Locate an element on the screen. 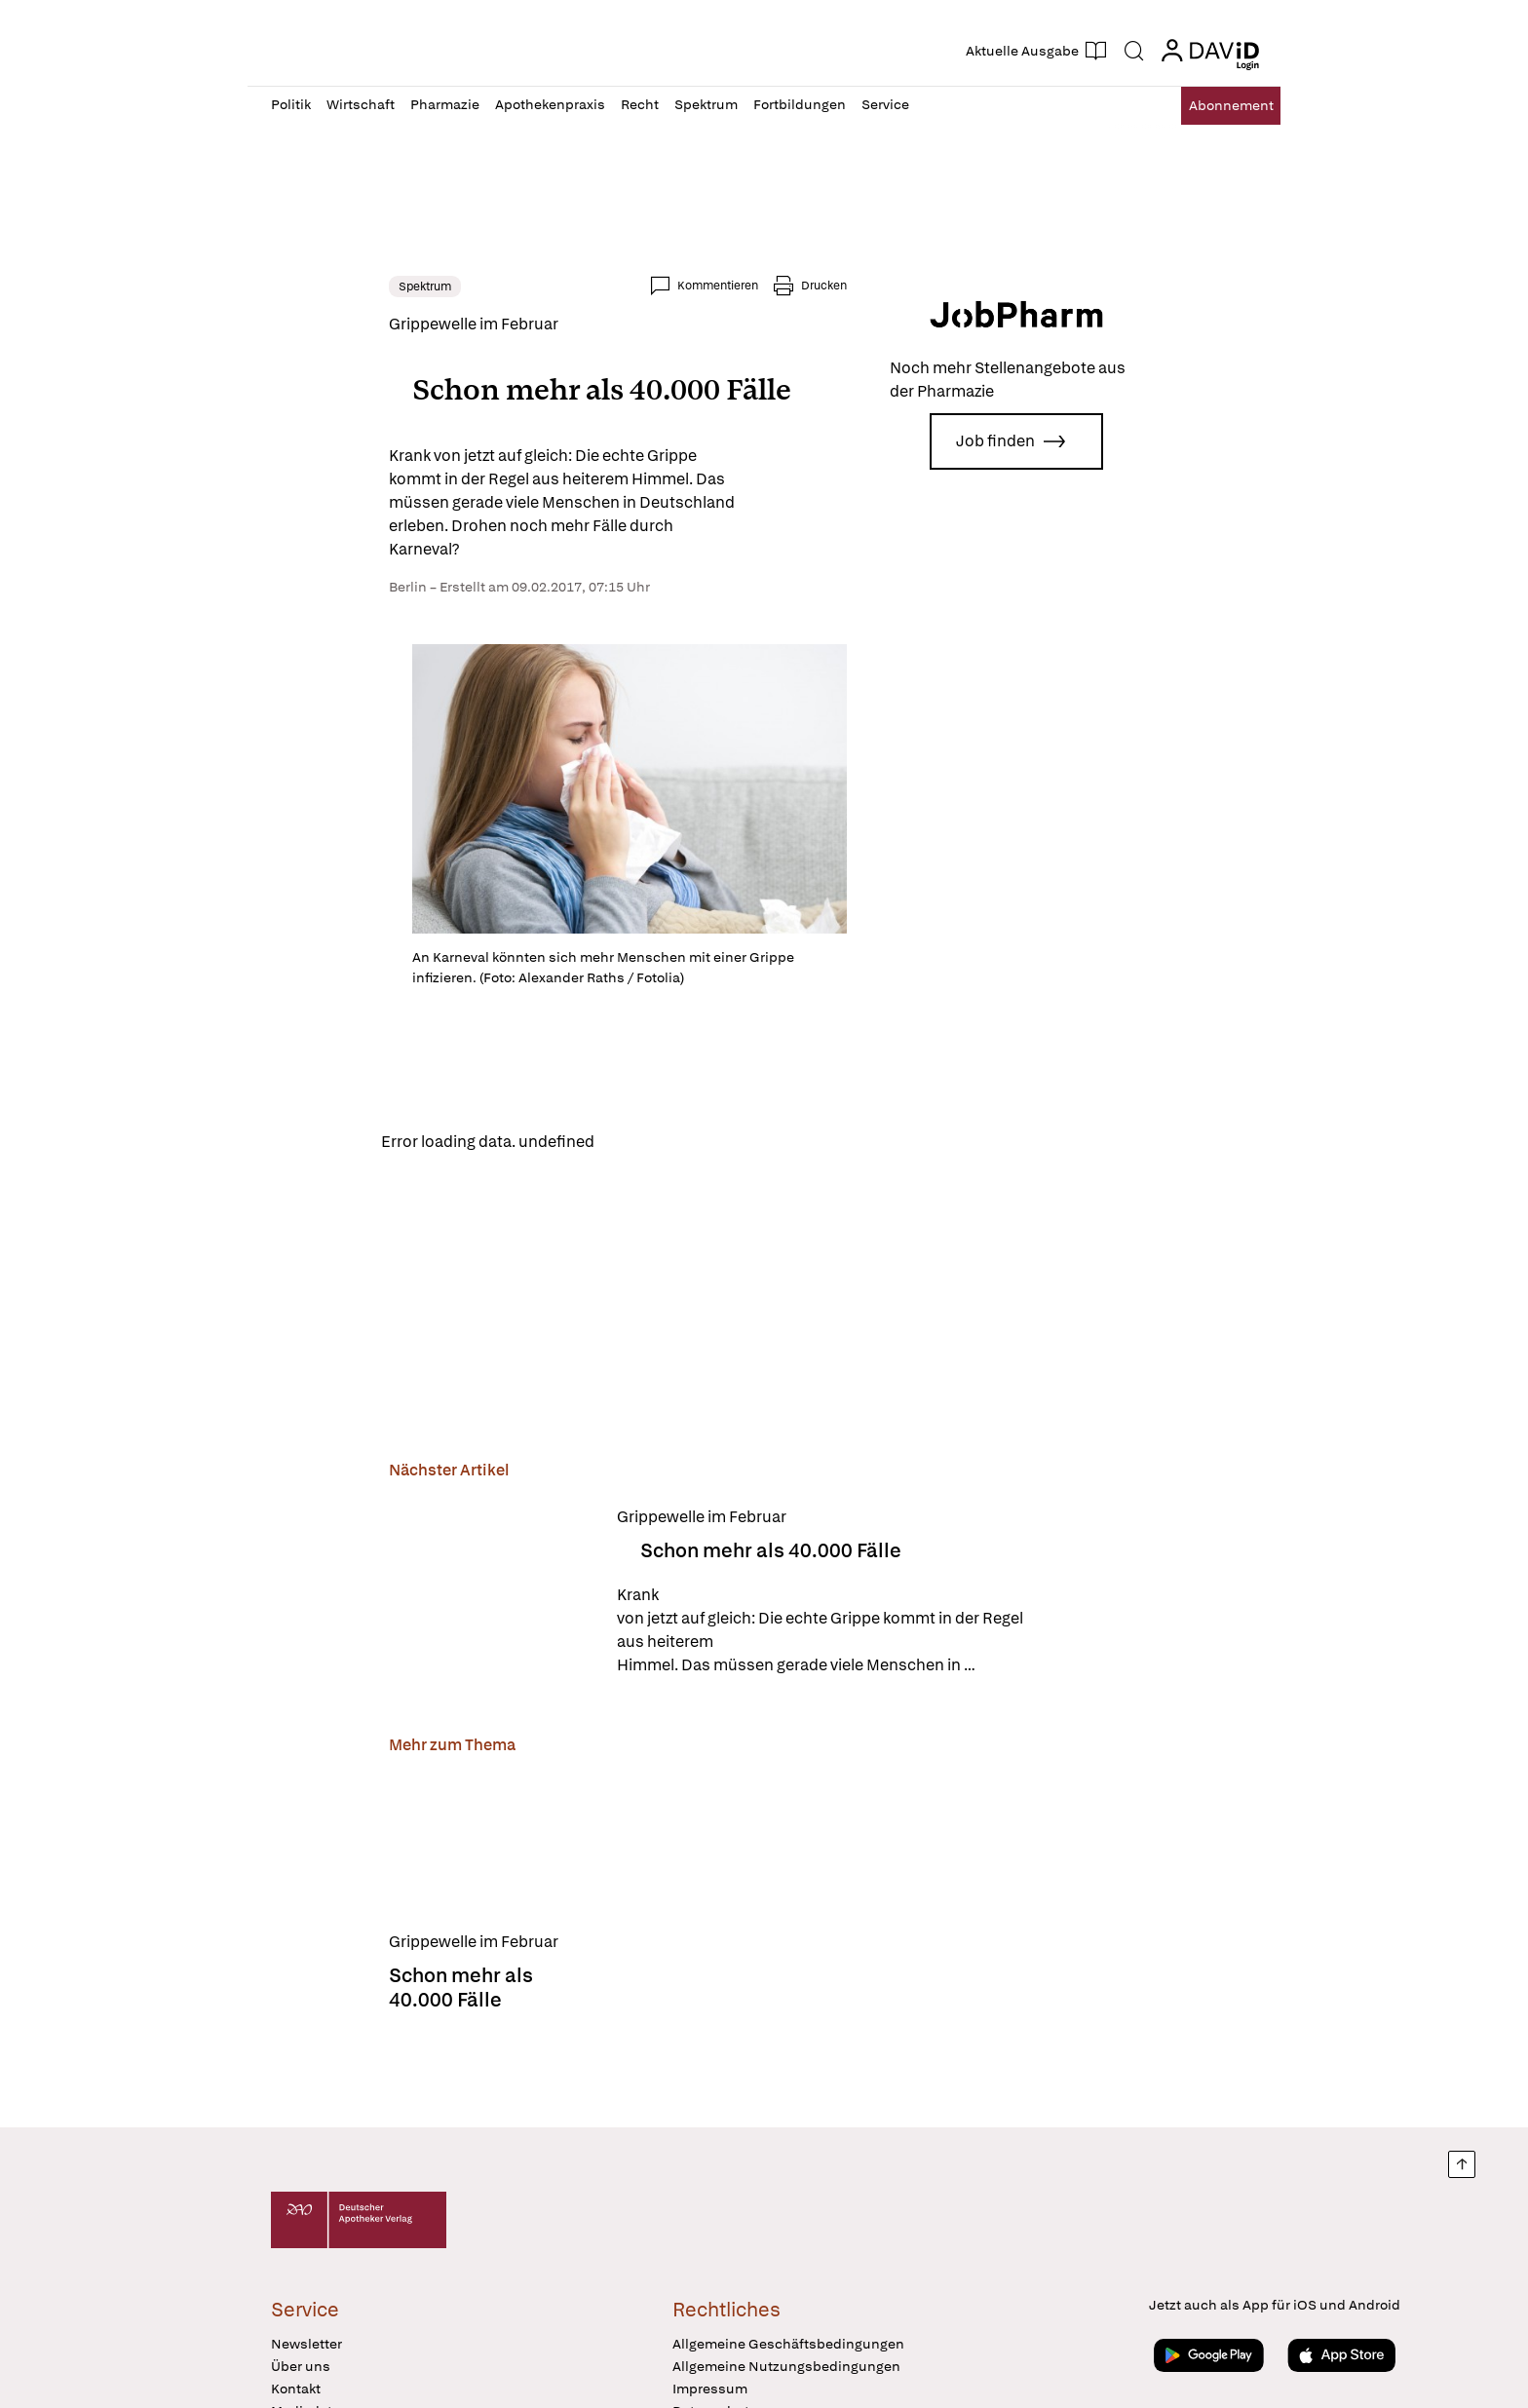  Kommentieren is located at coordinates (835, 285).